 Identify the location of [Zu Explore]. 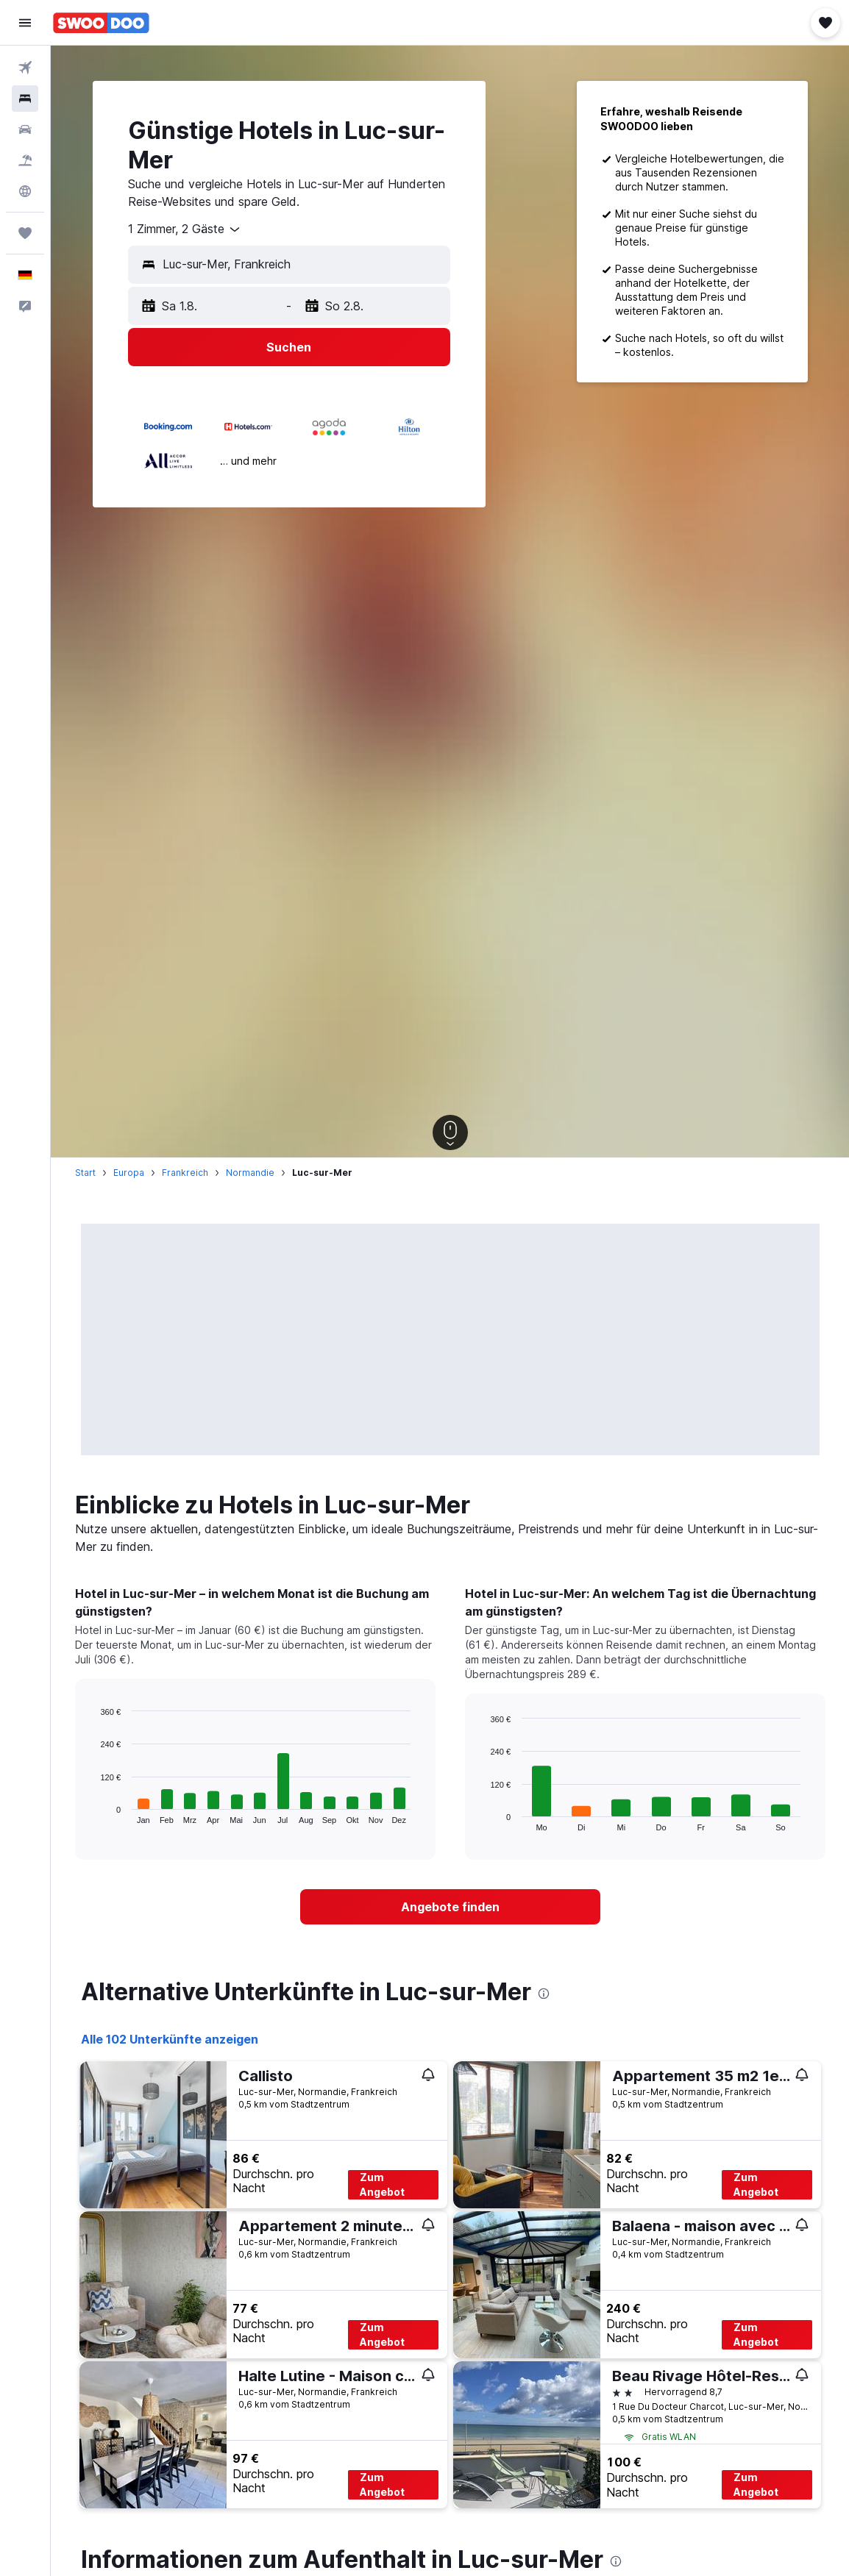
(25, 191).